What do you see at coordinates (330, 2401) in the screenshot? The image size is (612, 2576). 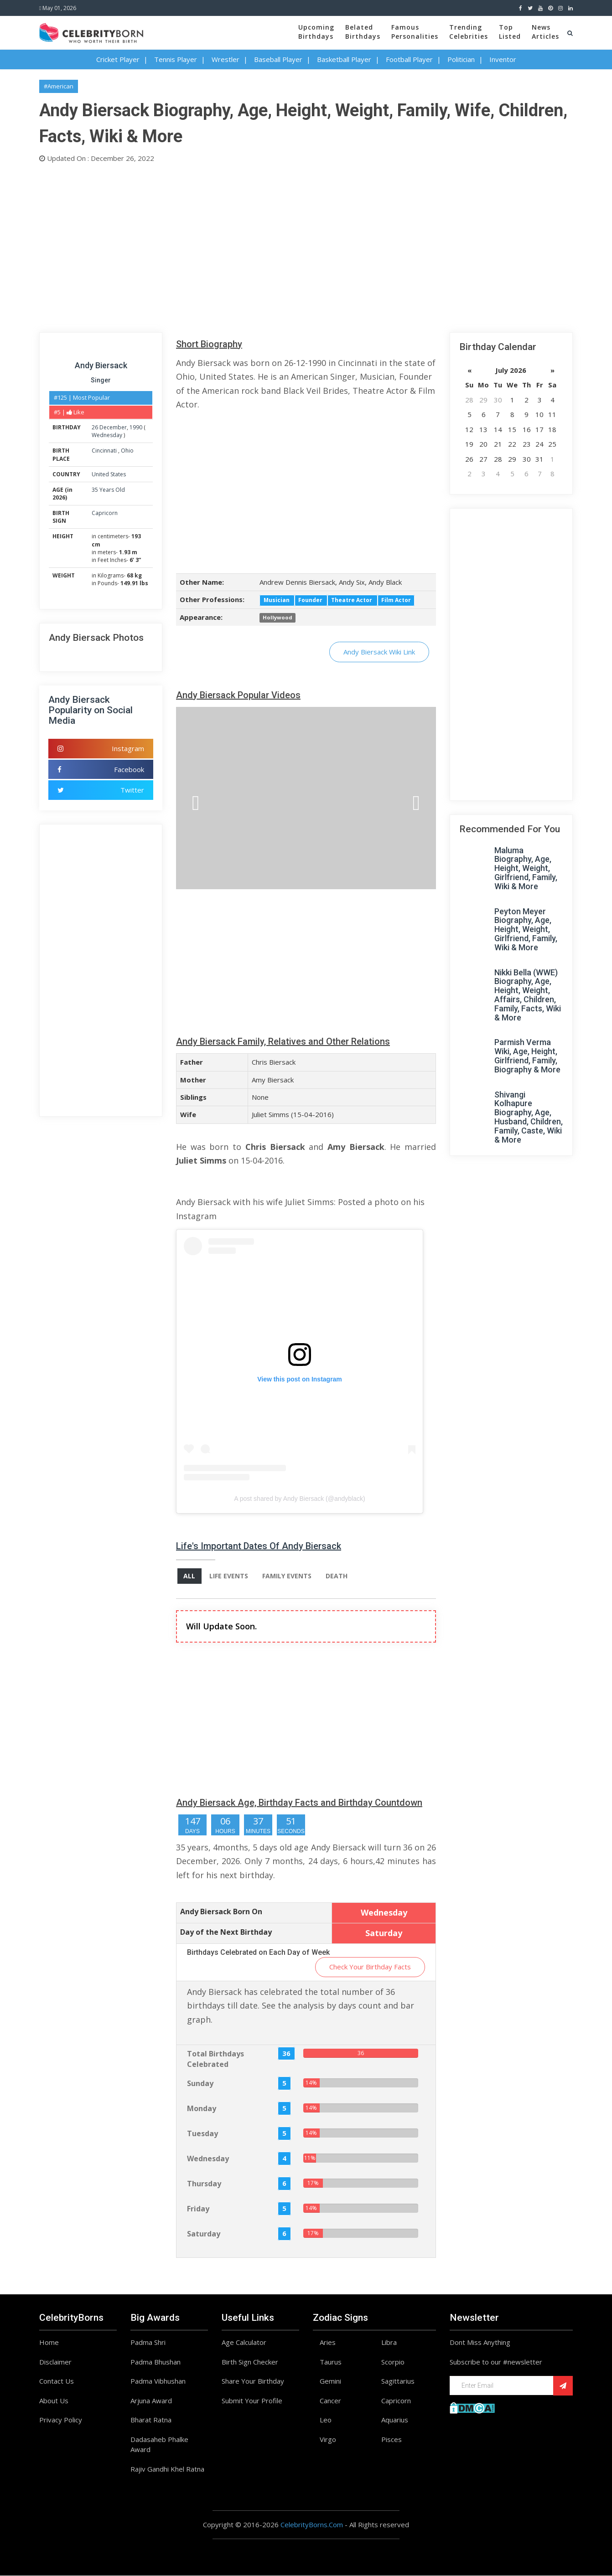 I see `Cancer` at bounding box center [330, 2401].